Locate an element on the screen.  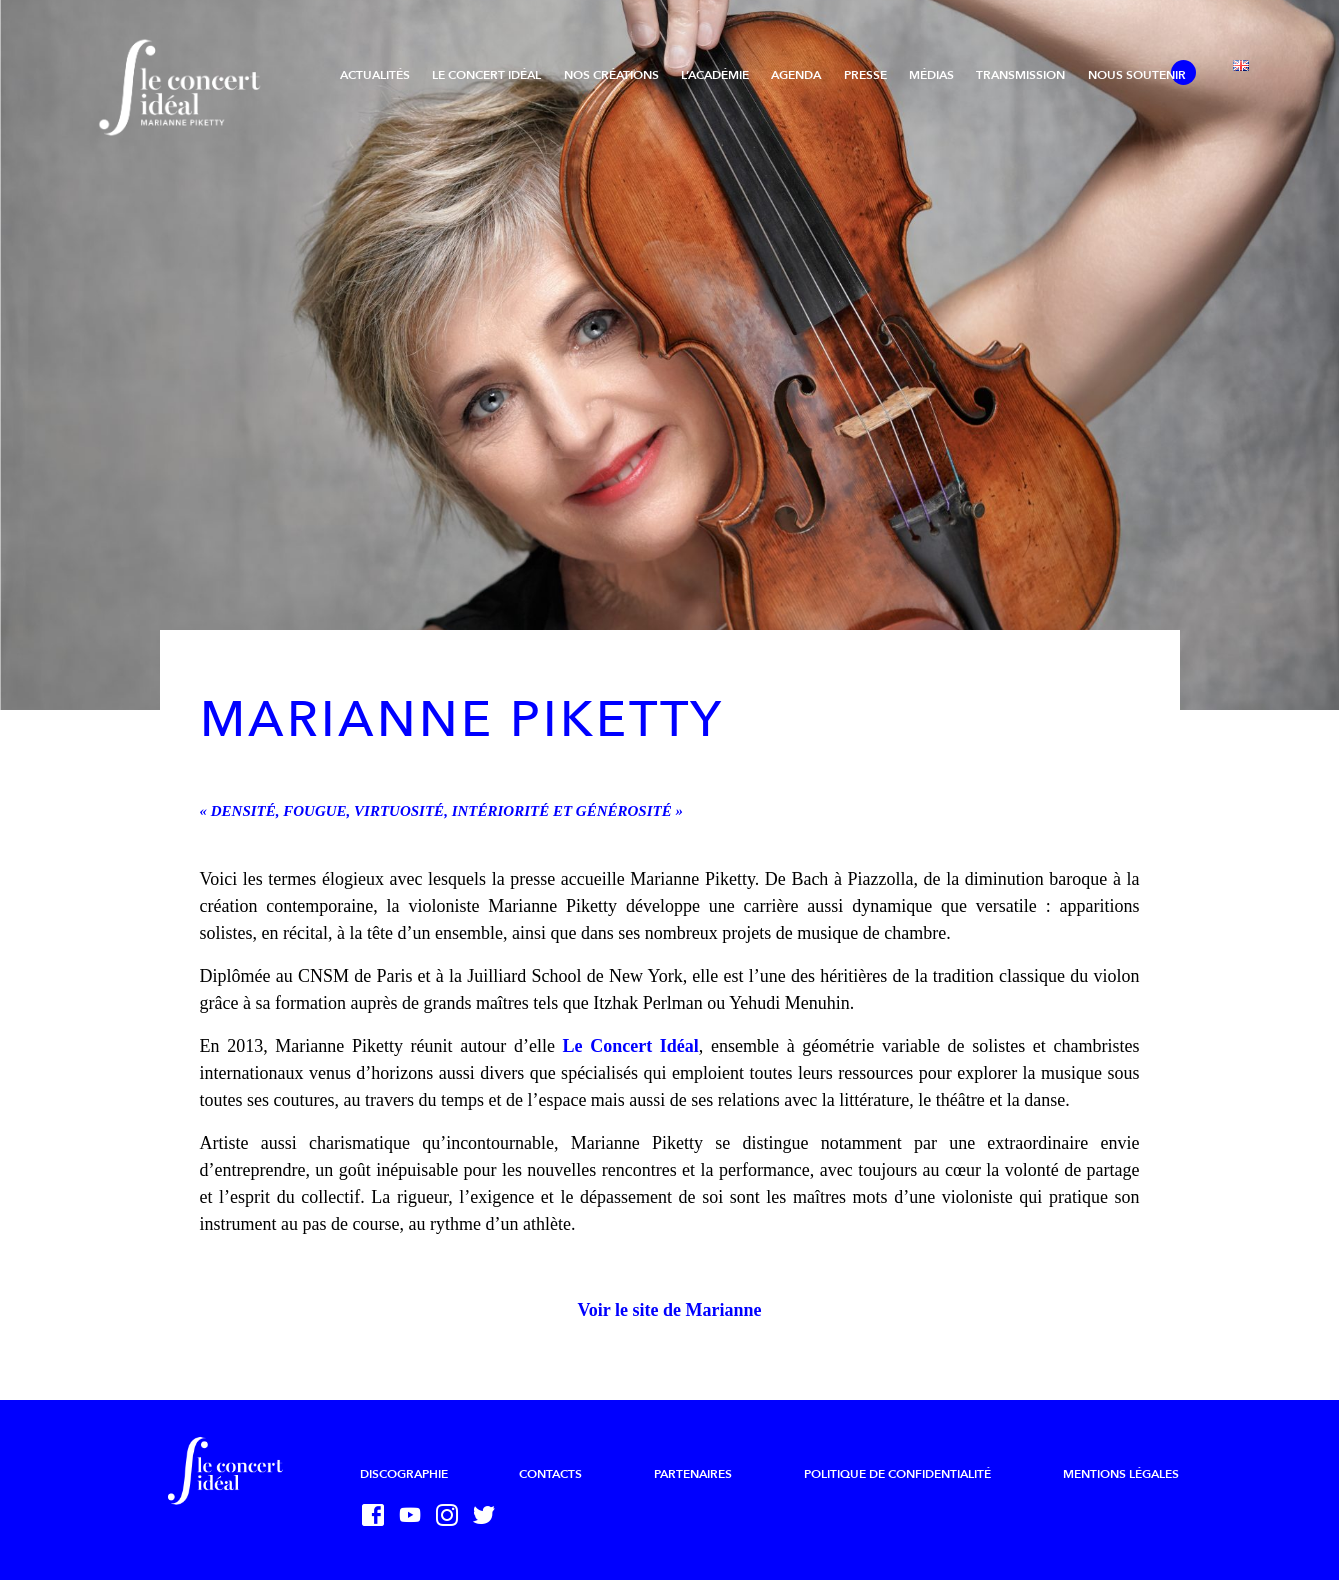
Actualités is located at coordinates (375, 75).